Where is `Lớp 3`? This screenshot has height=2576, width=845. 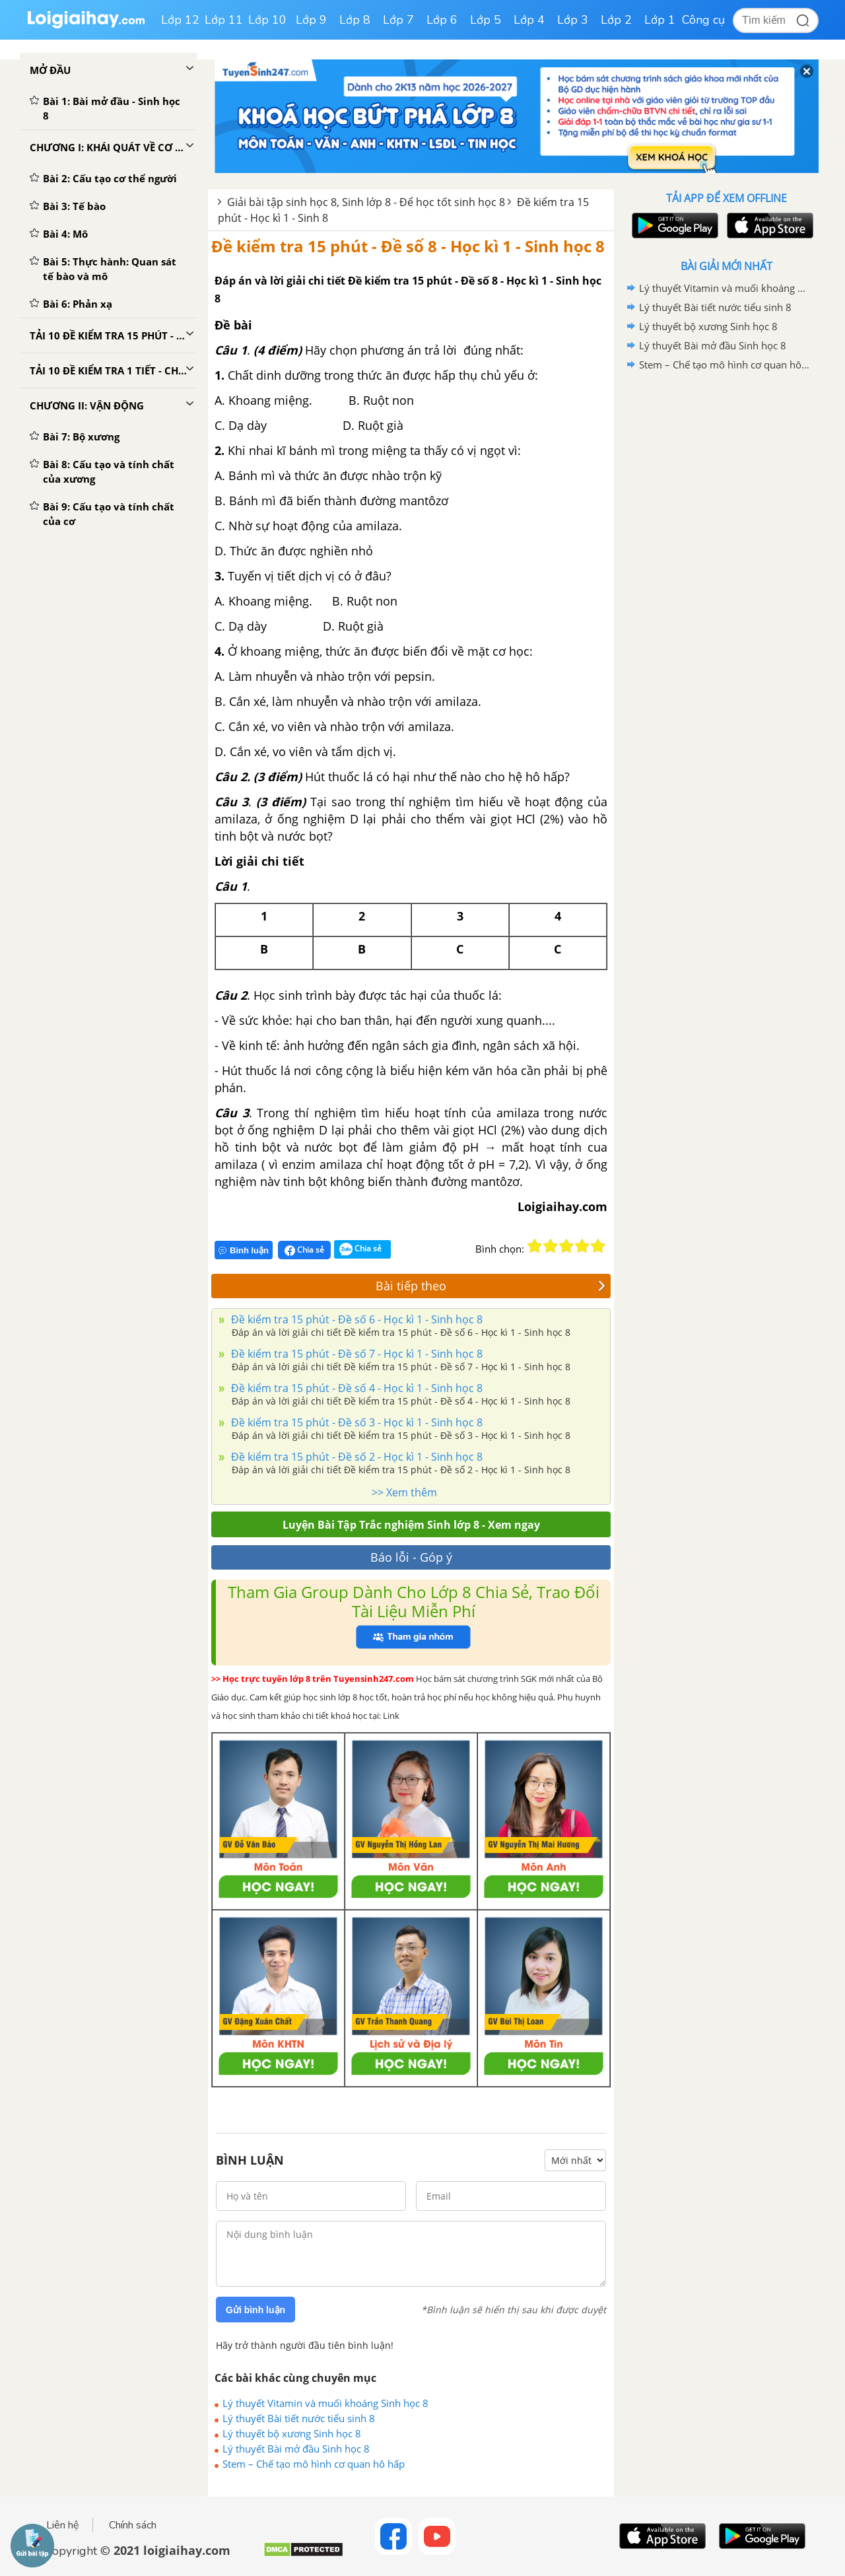 Lớp 3 is located at coordinates (572, 20).